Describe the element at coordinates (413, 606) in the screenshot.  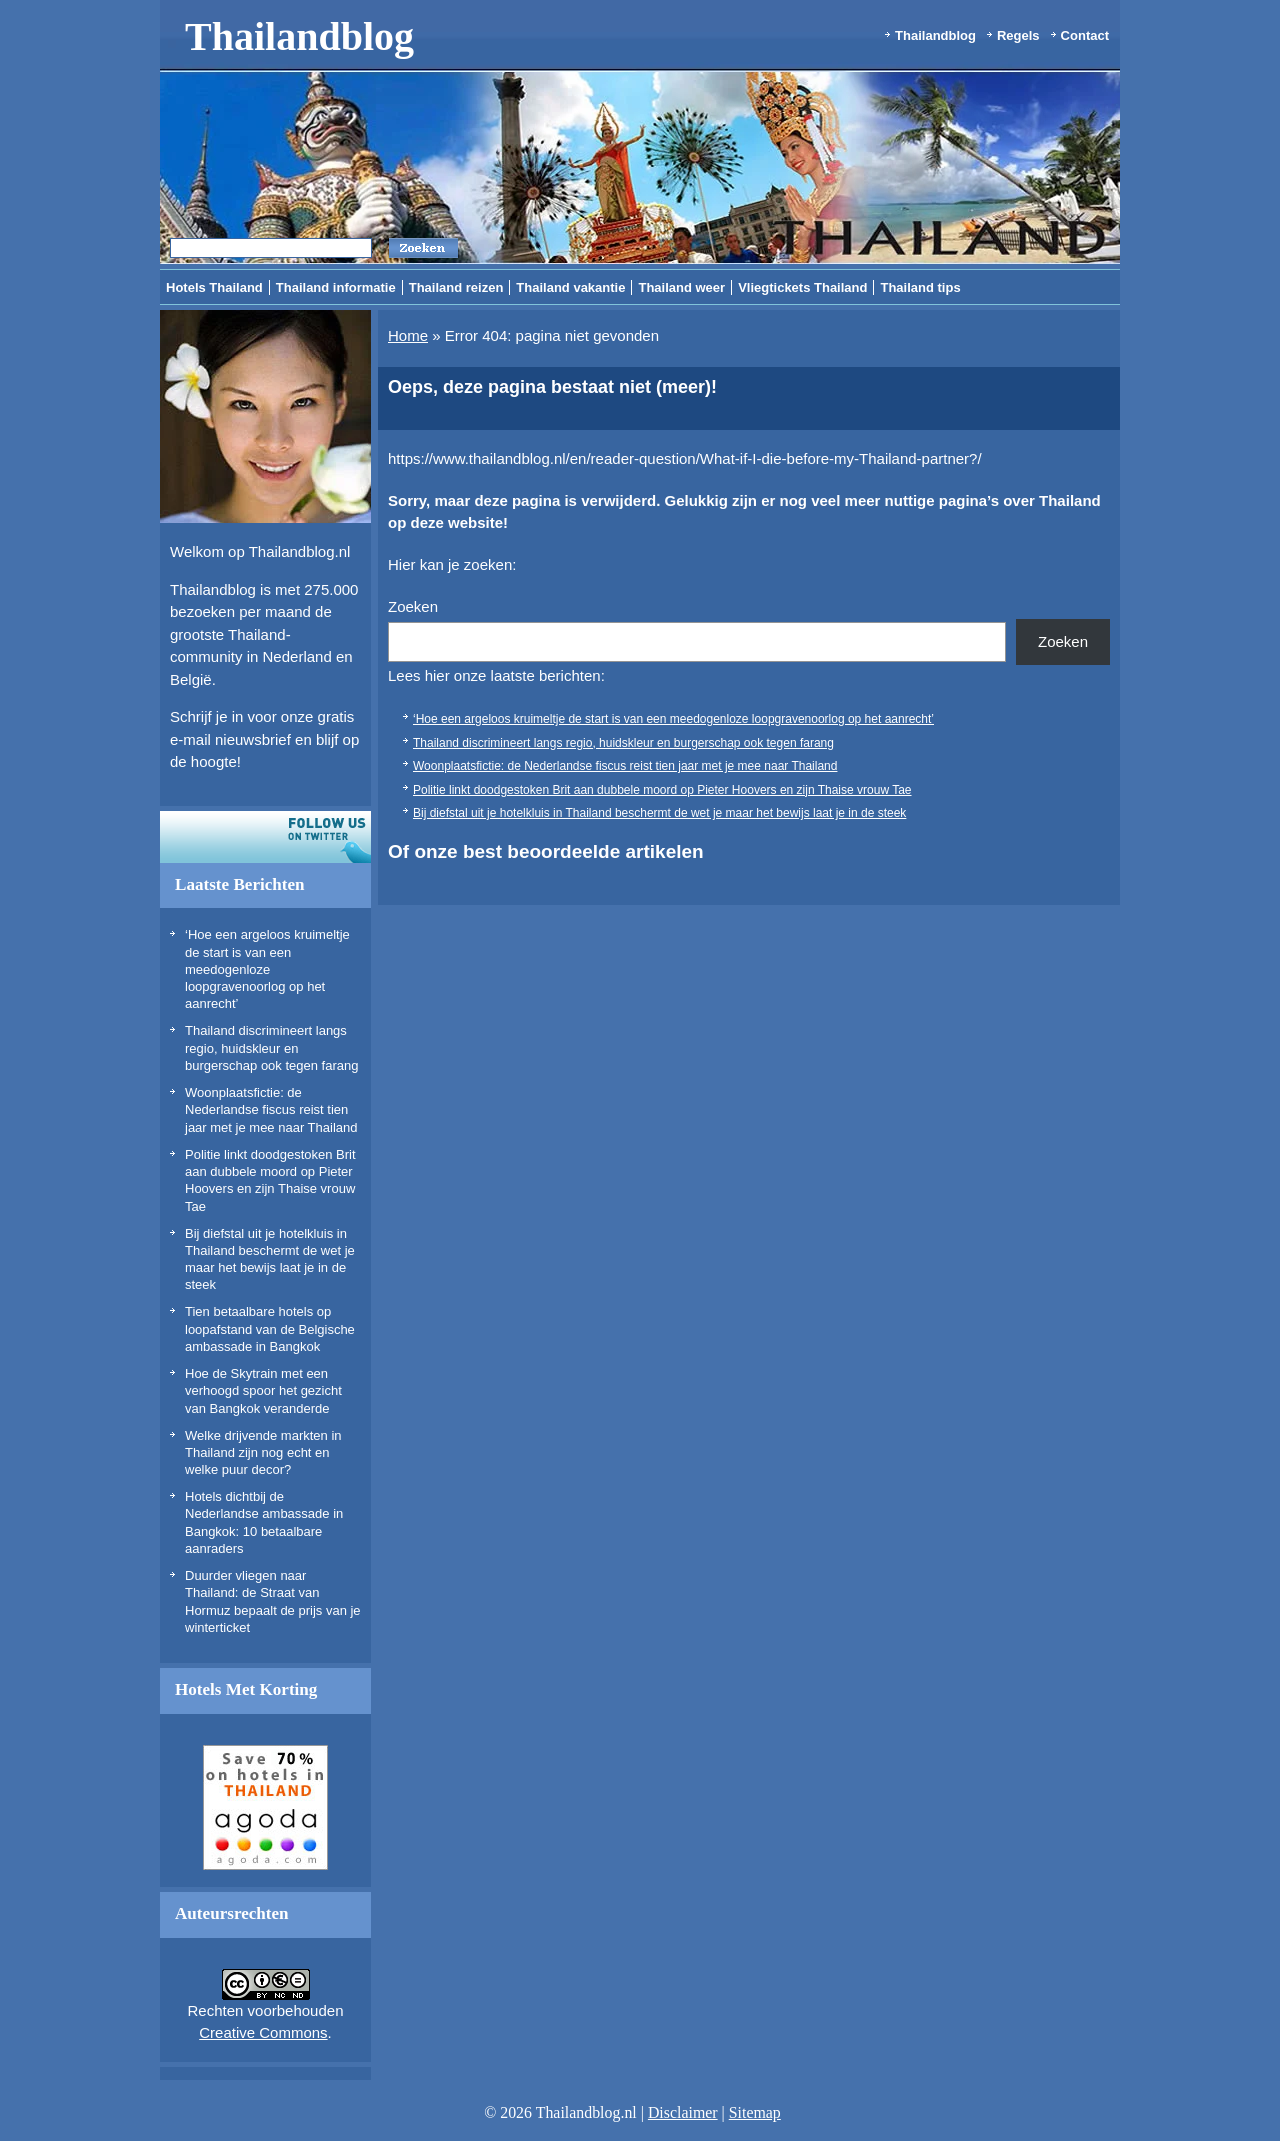
I see `Zoeken` at that location.